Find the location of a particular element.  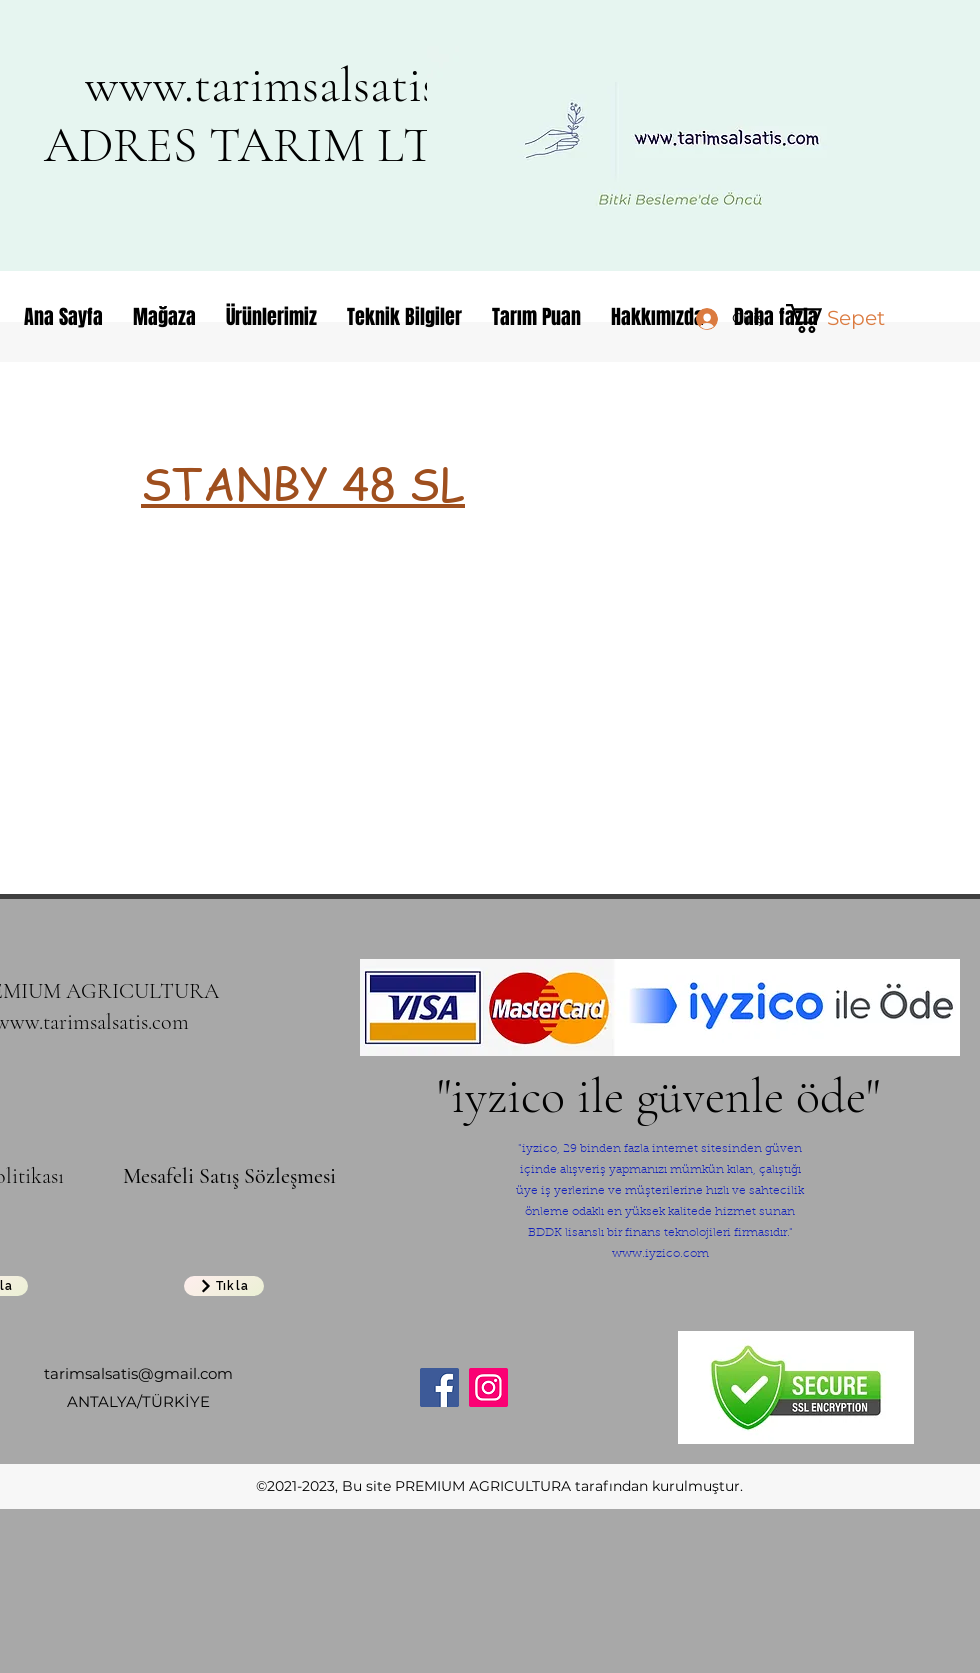

[button] is located at coordinates (848, 318).